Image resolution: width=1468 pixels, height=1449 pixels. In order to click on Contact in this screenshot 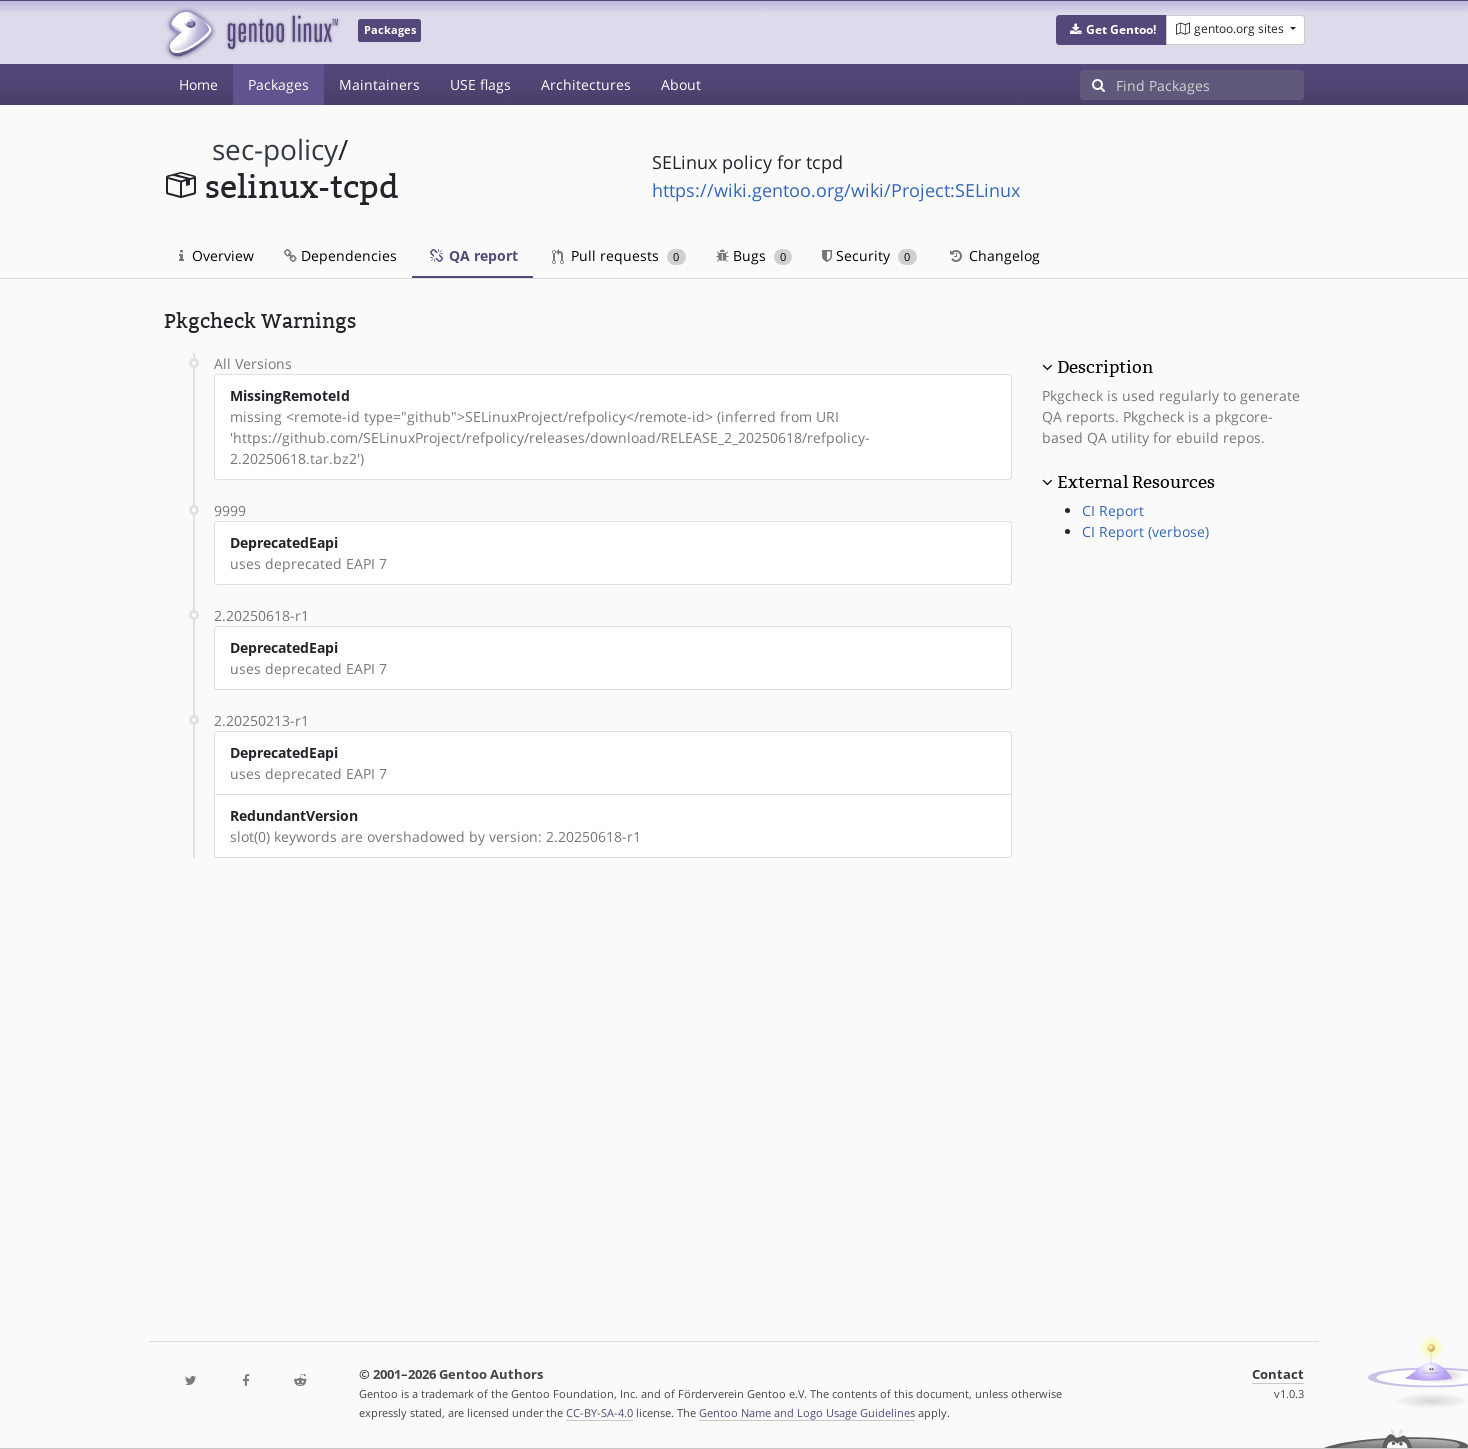, I will do `click(1278, 1374)`.